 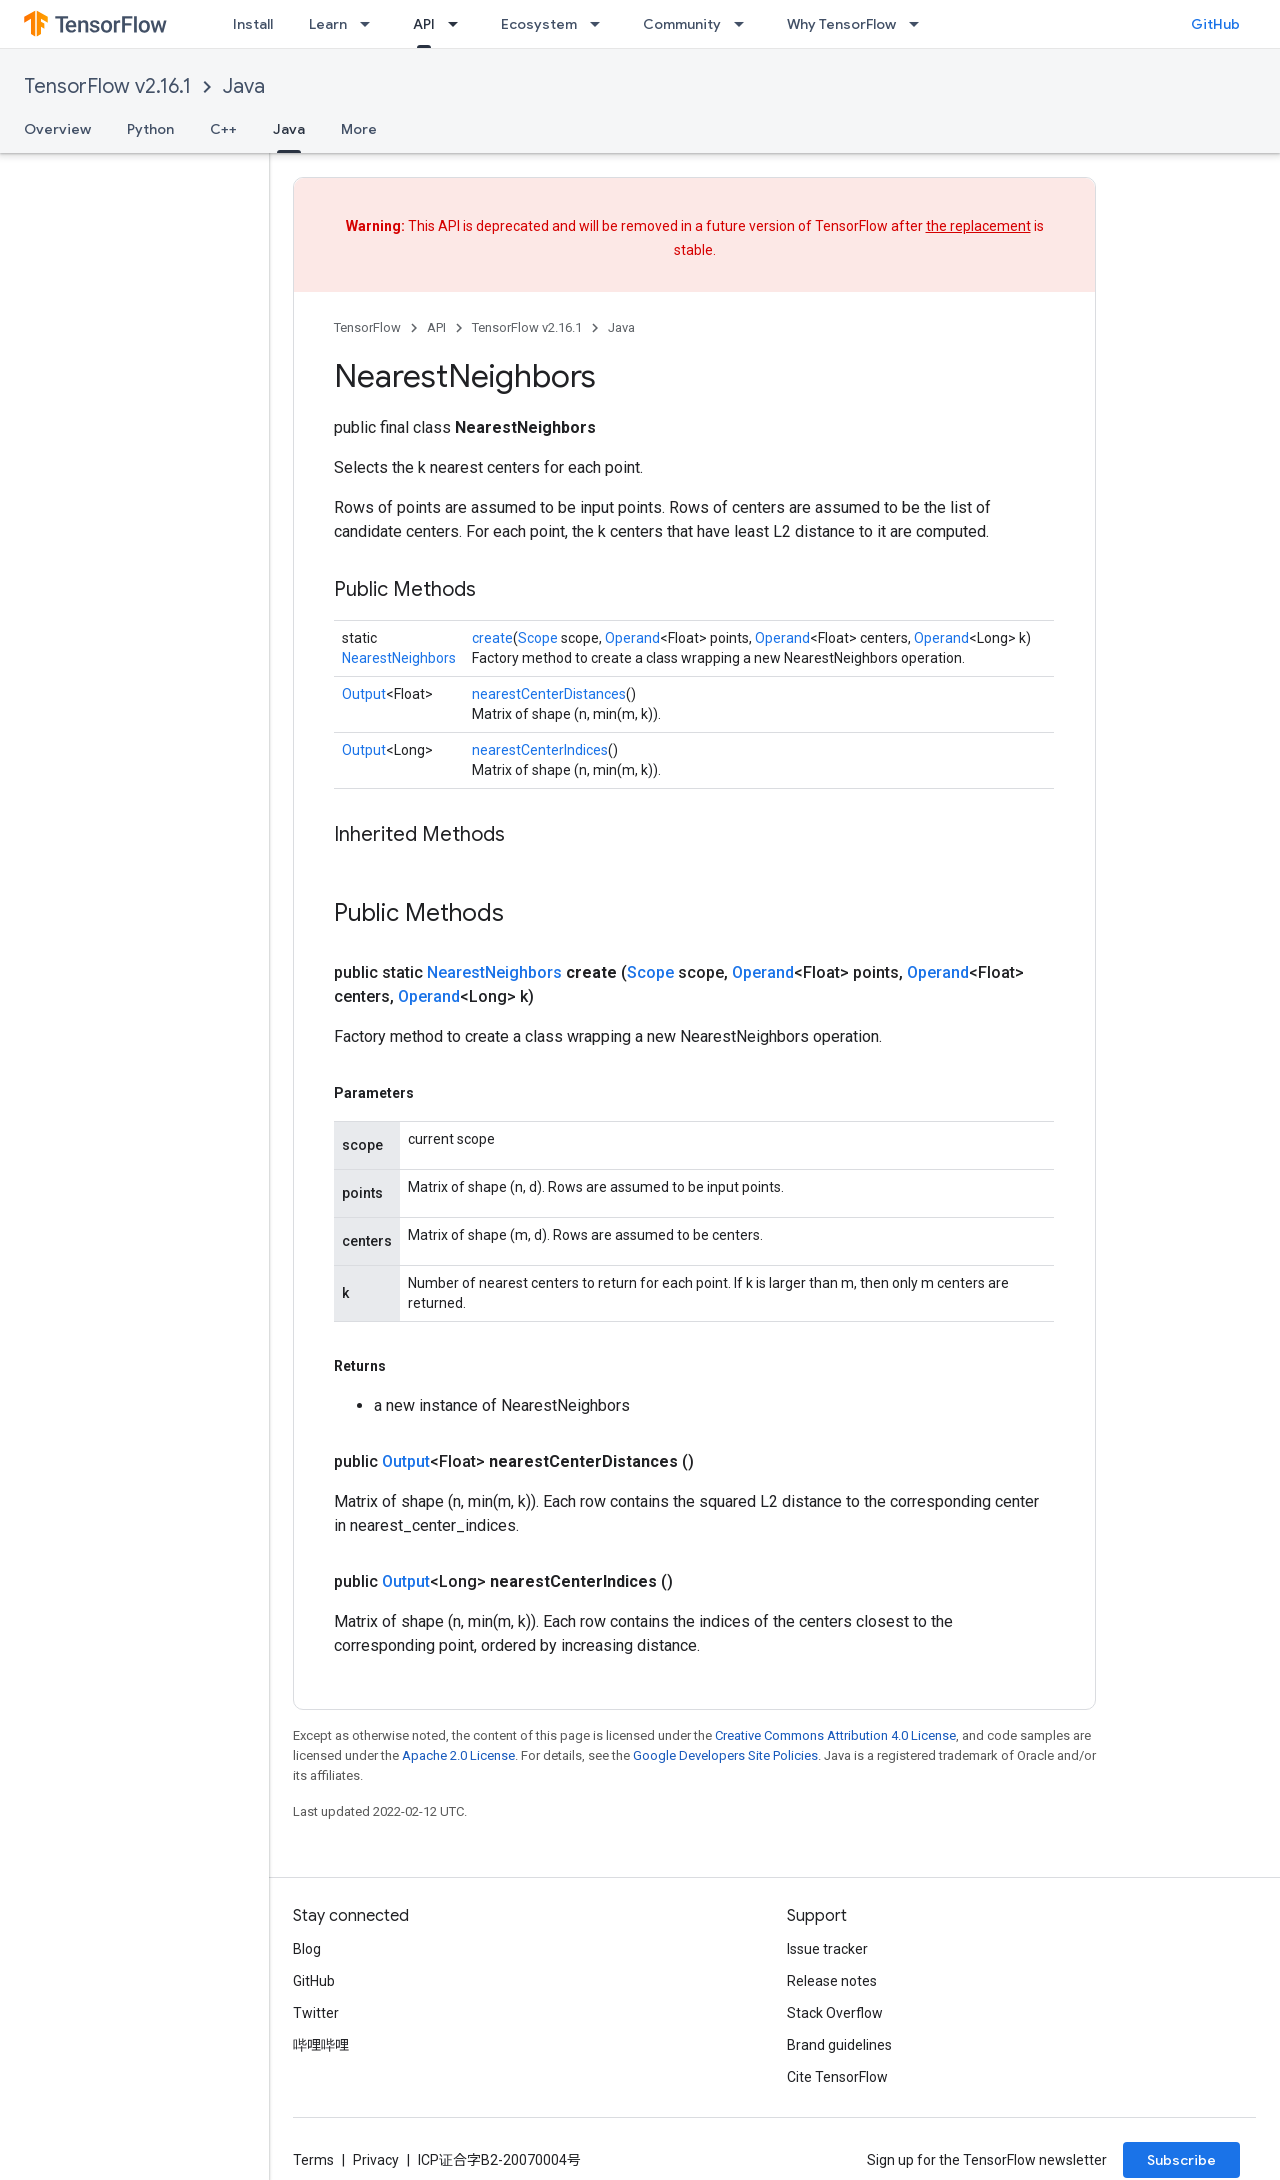 What do you see at coordinates (244, 86) in the screenshot?
I see `Java` at bounding box center [244, 86].